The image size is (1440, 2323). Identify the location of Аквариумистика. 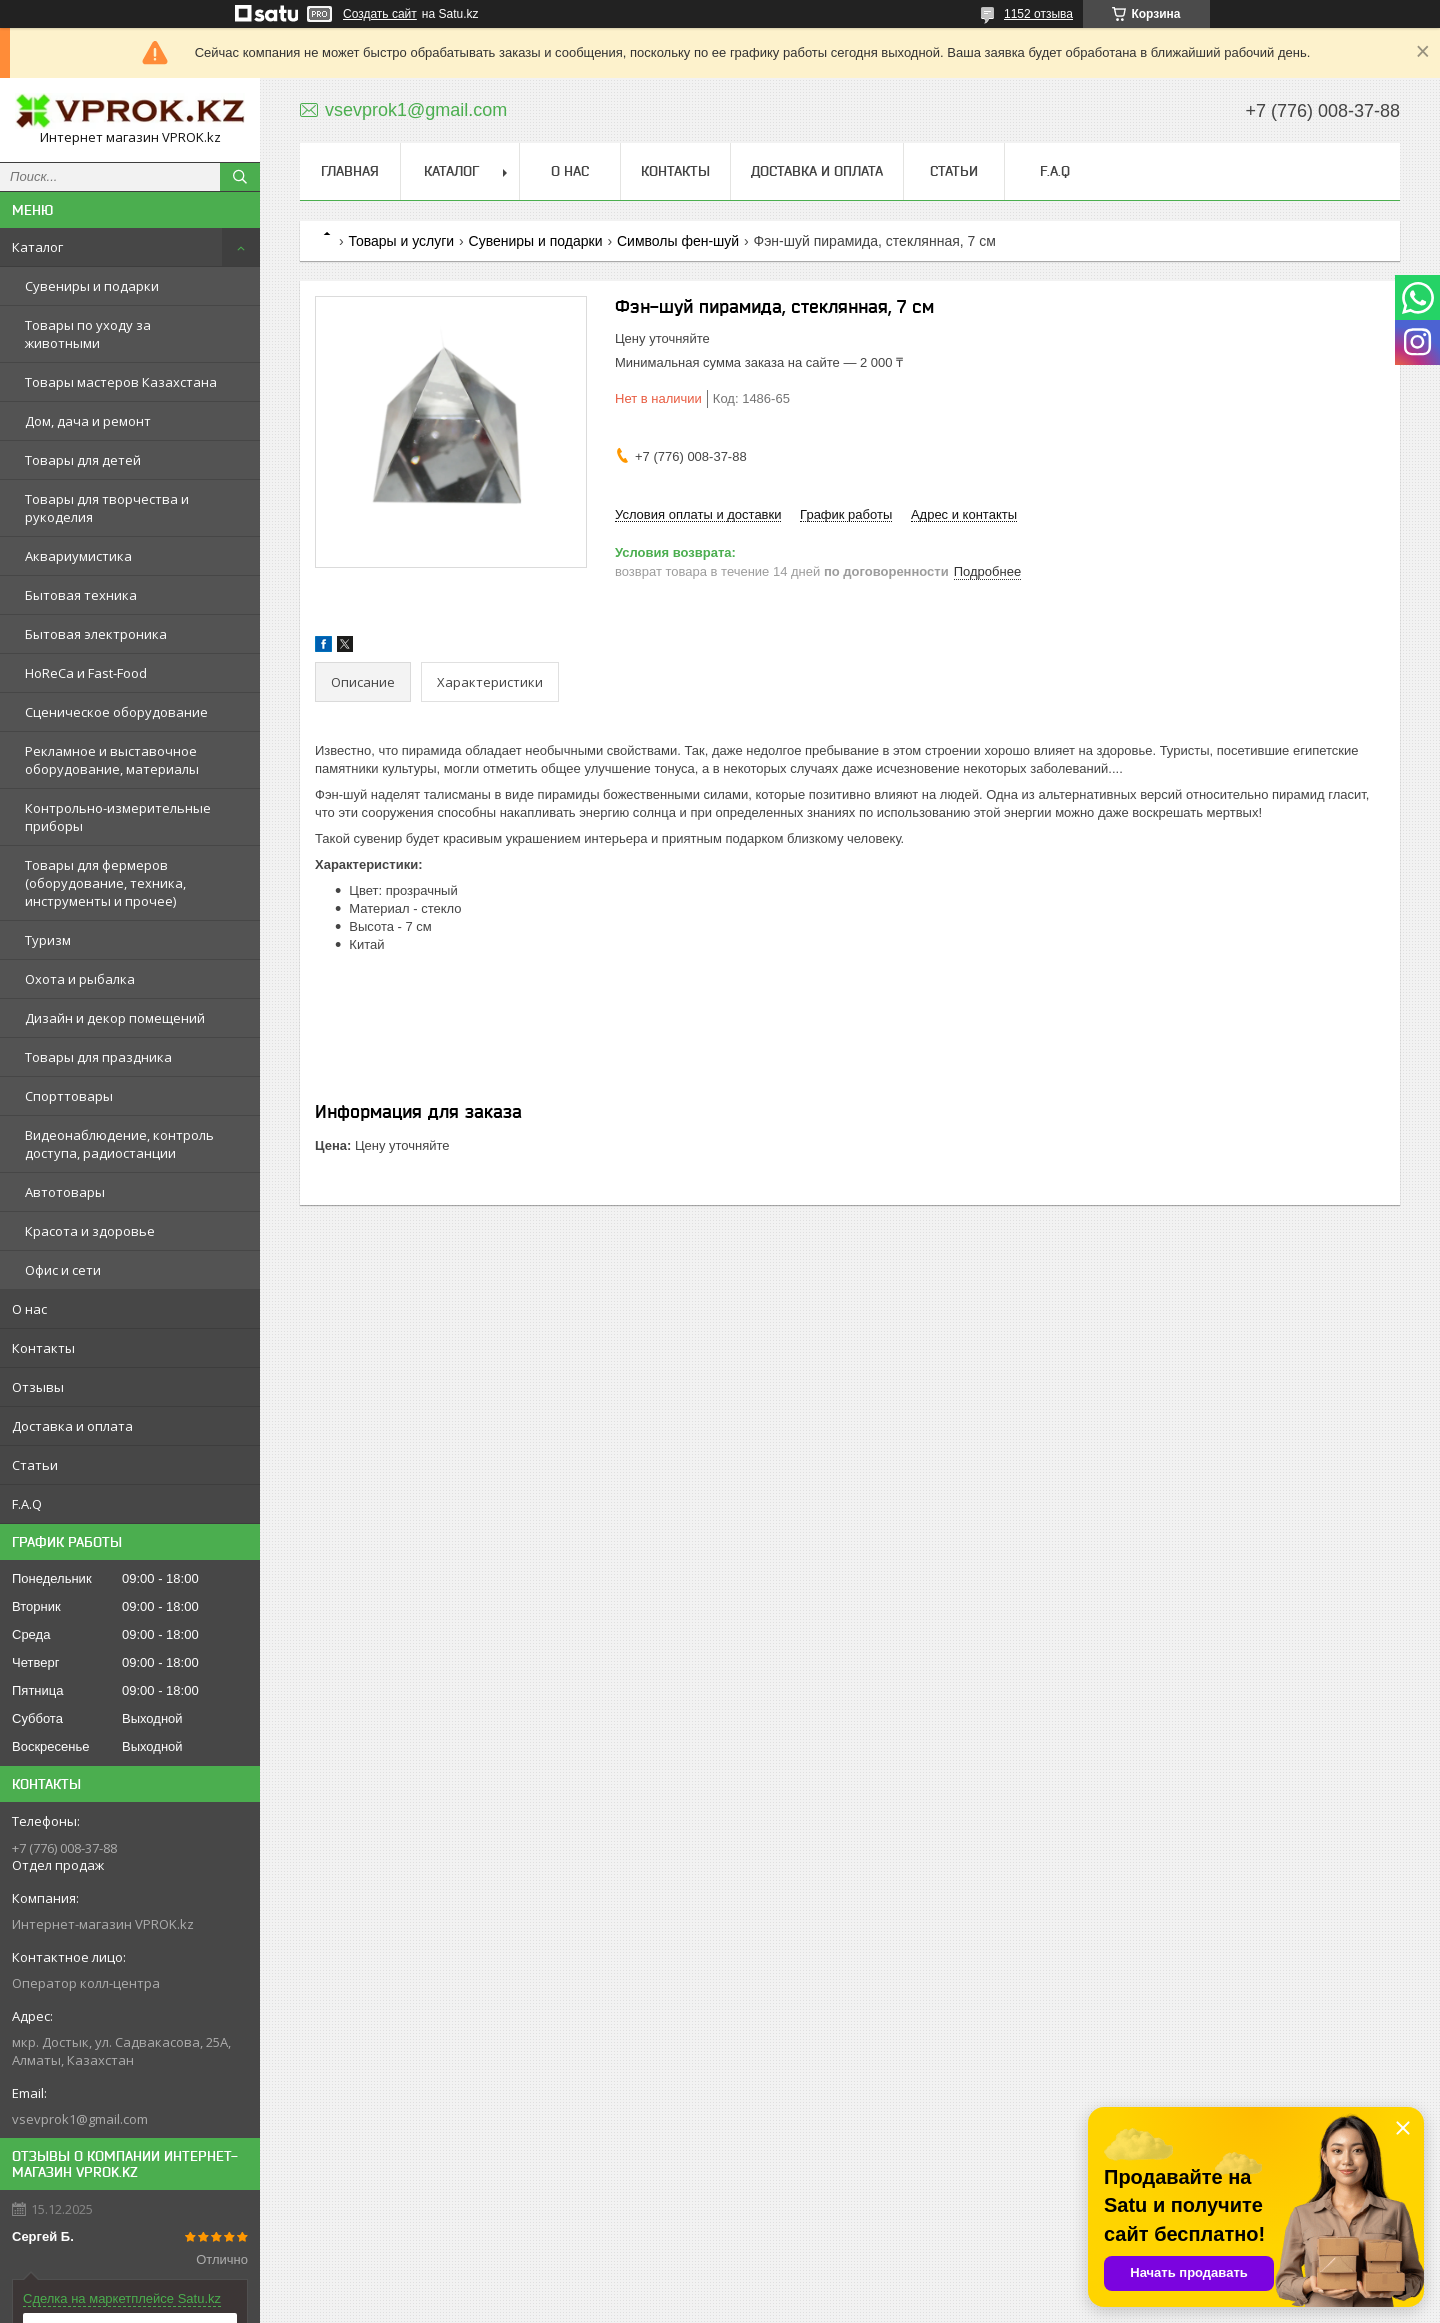
(78, 556).